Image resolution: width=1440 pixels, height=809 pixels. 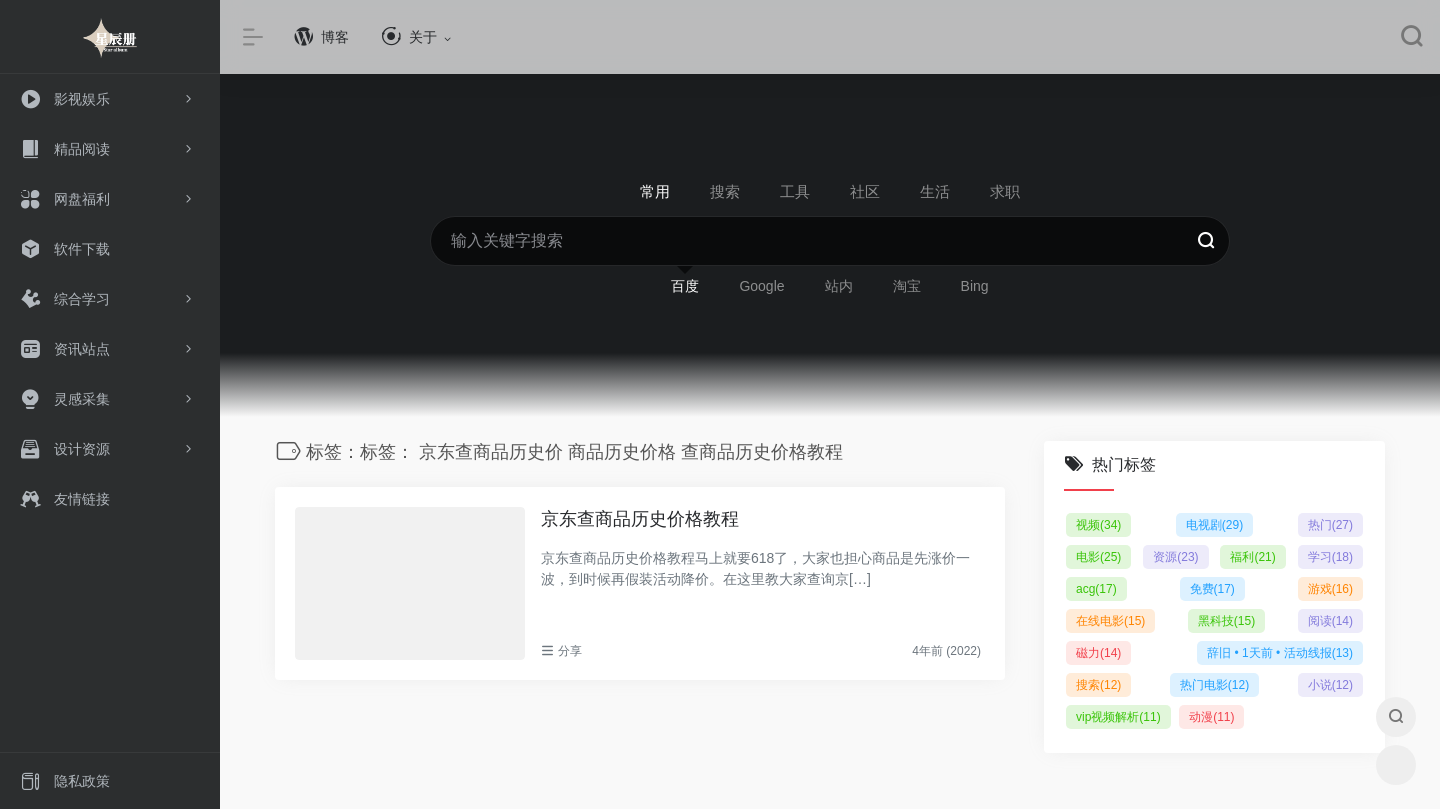 What do you see at coordinates (1098, 685) in the screenshot?
I see `搜索` at bounding box center [1098, 685].